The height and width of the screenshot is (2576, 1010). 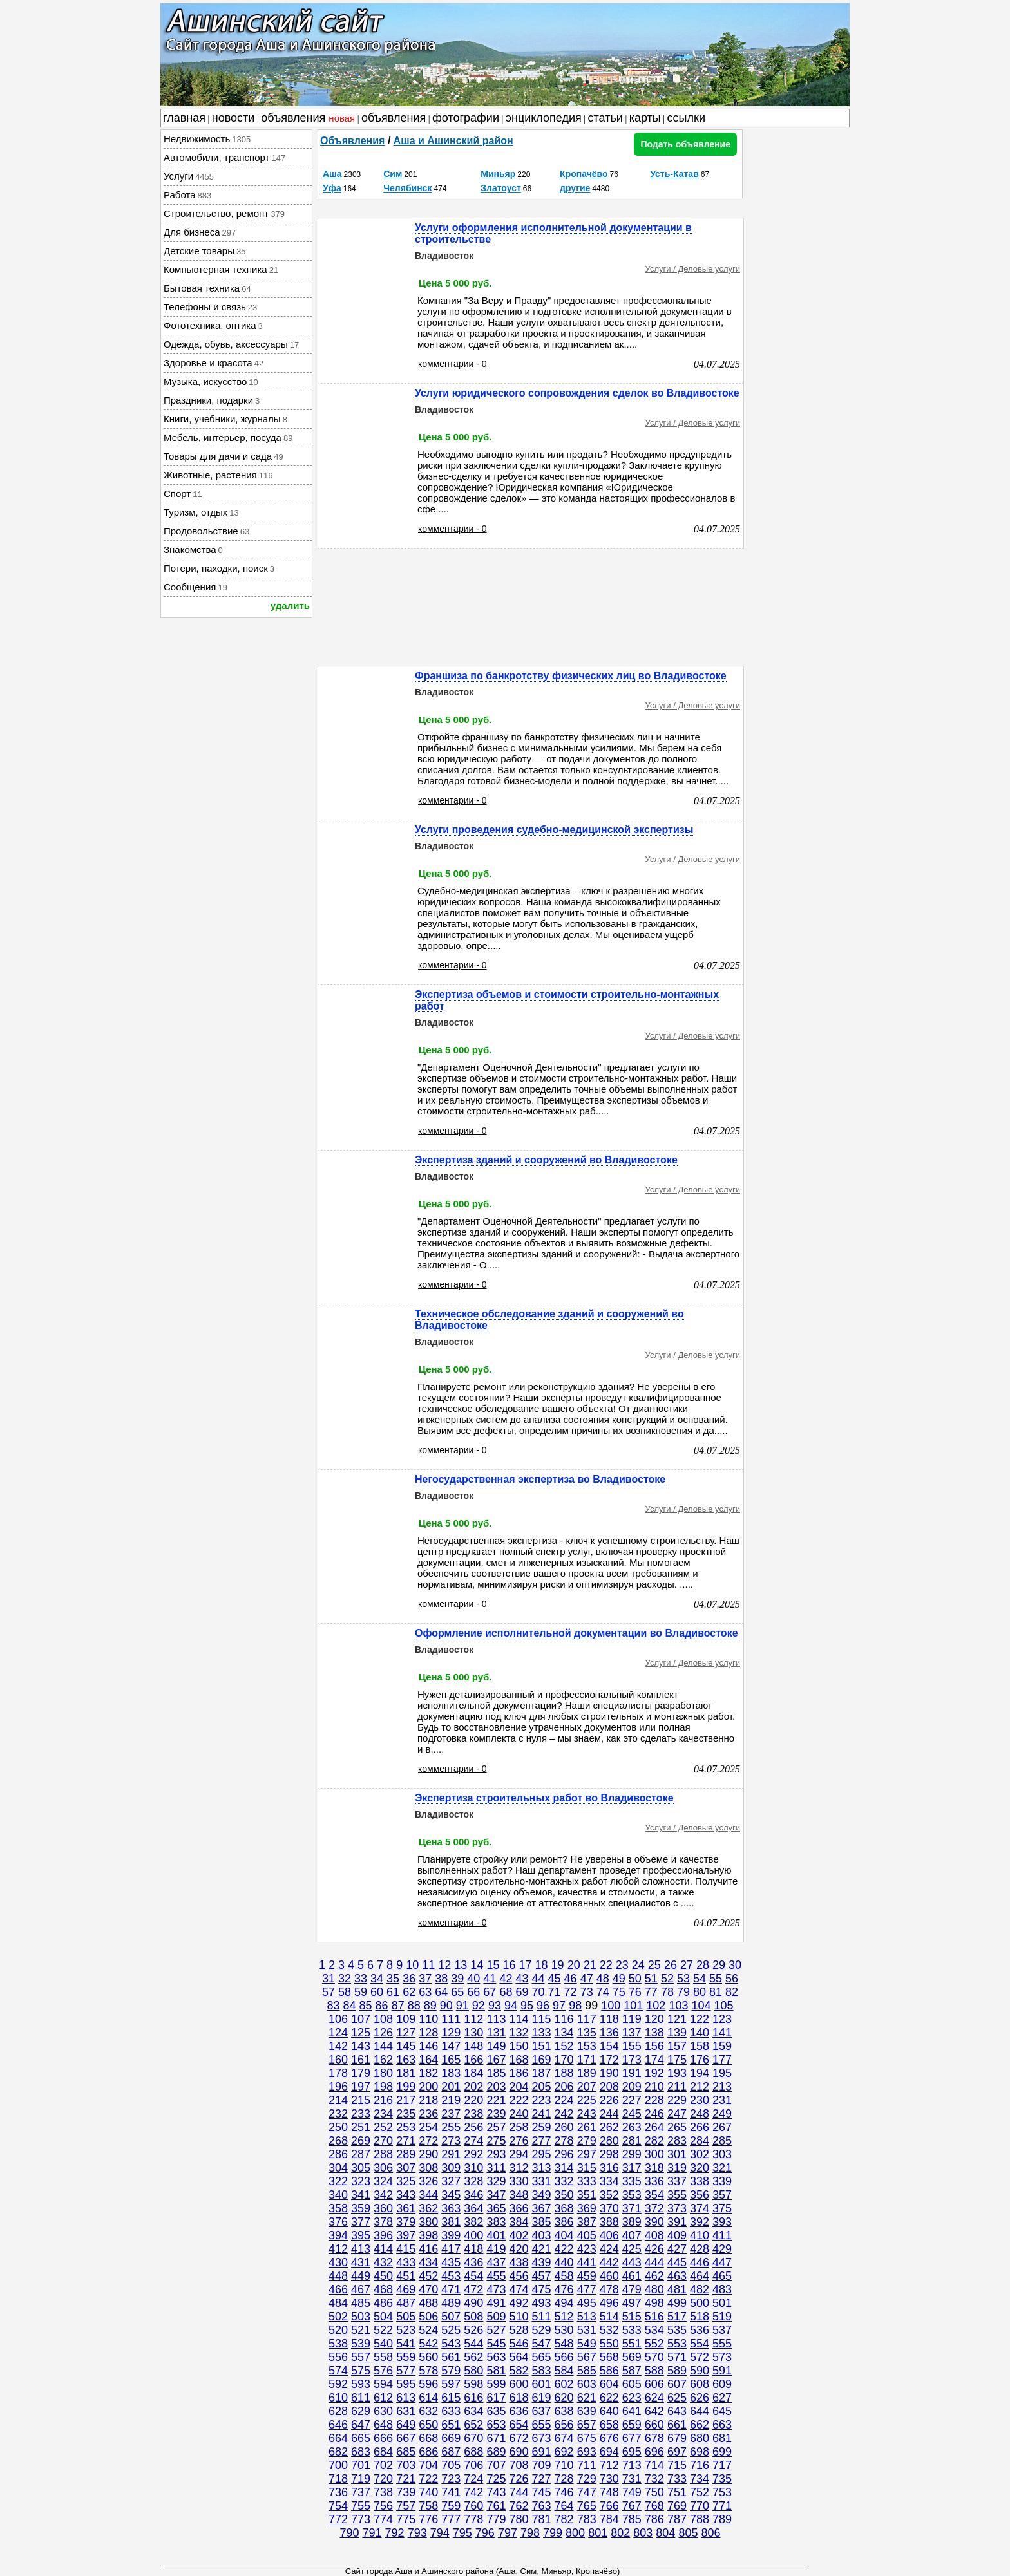 I want to click on 323, so click(x=360, y=2181).